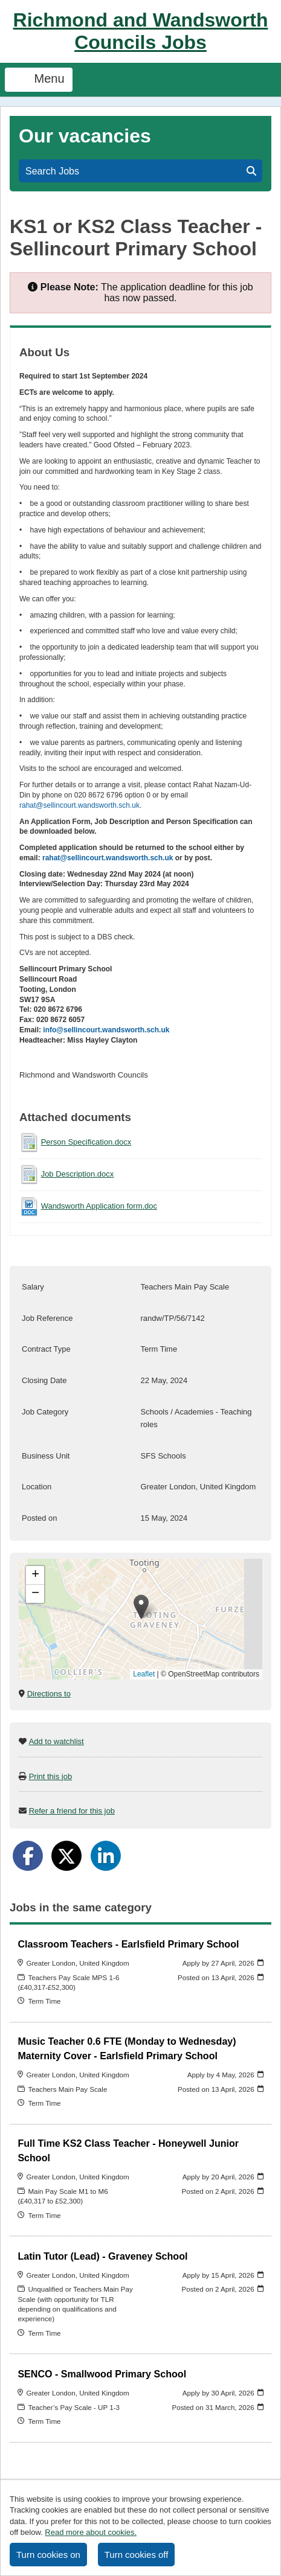 The image size is (281, 2576). I want to click on Refer a friend for this job, so click(72, 1810).